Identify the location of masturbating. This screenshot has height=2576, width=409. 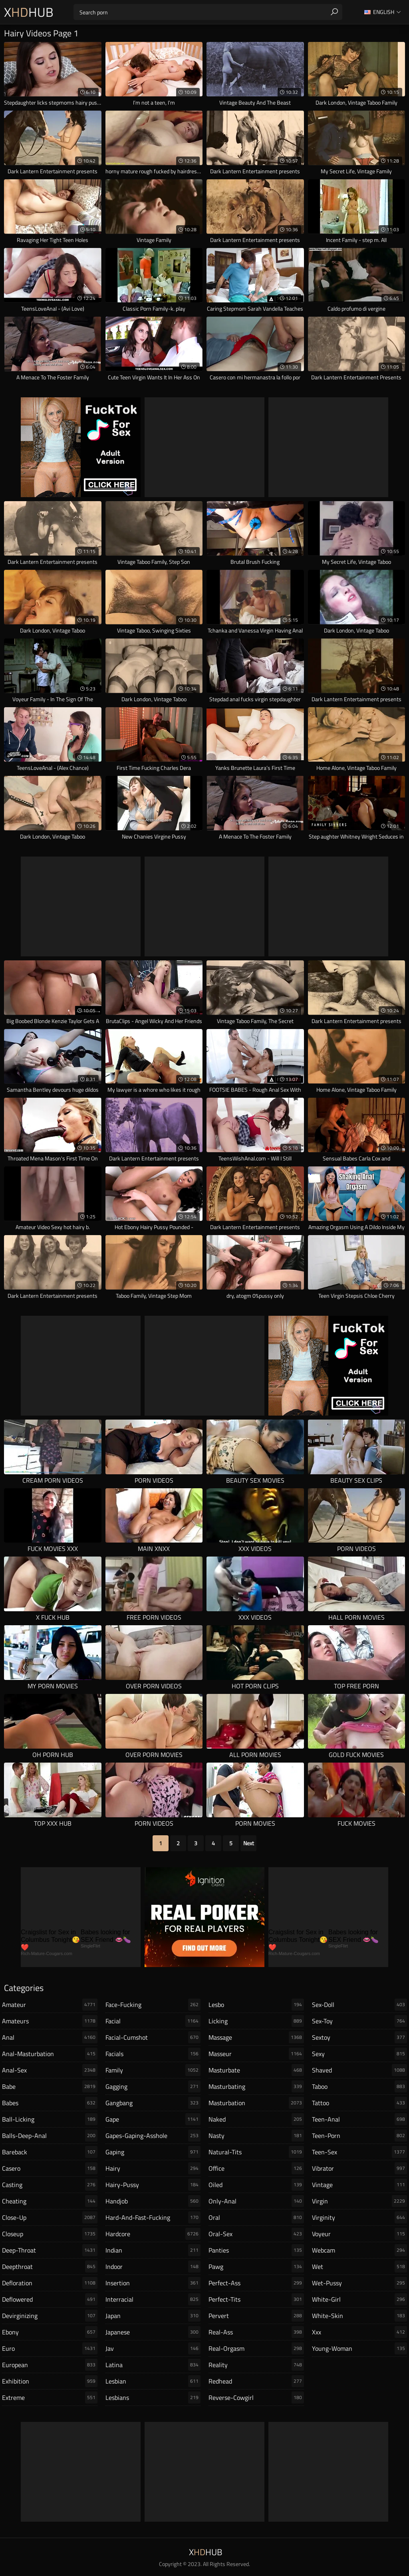
(256, 2086).